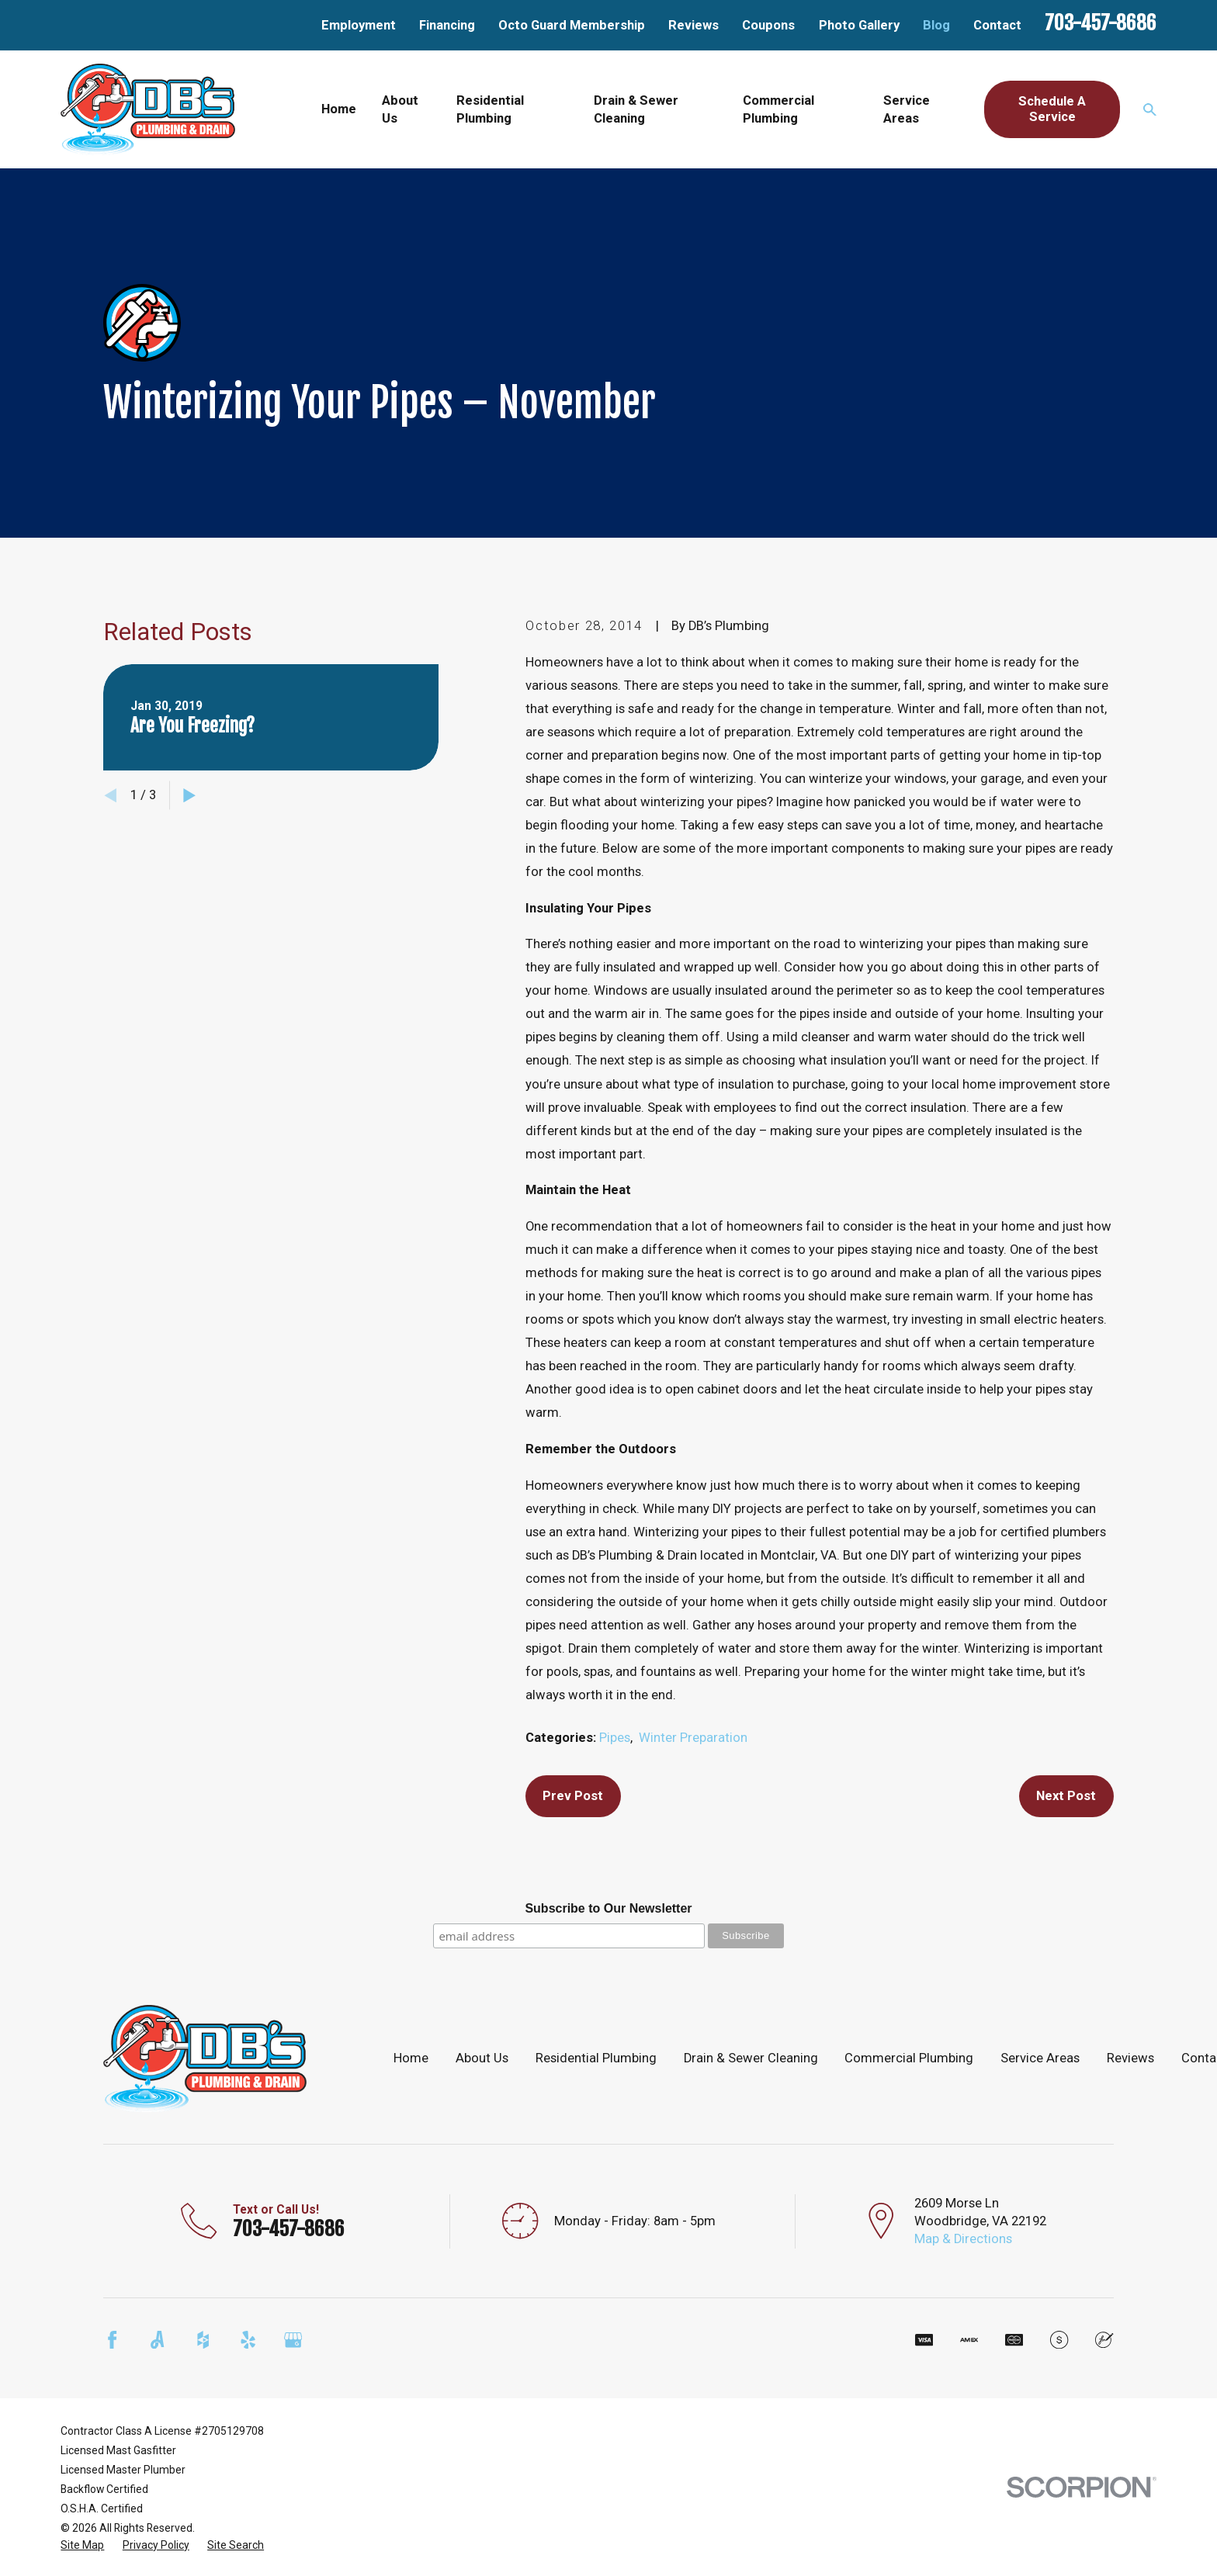  Describe the element at coordinates (608, 1908) in the screenshot. I see `Subscribe to Our Newsletter` at that location.